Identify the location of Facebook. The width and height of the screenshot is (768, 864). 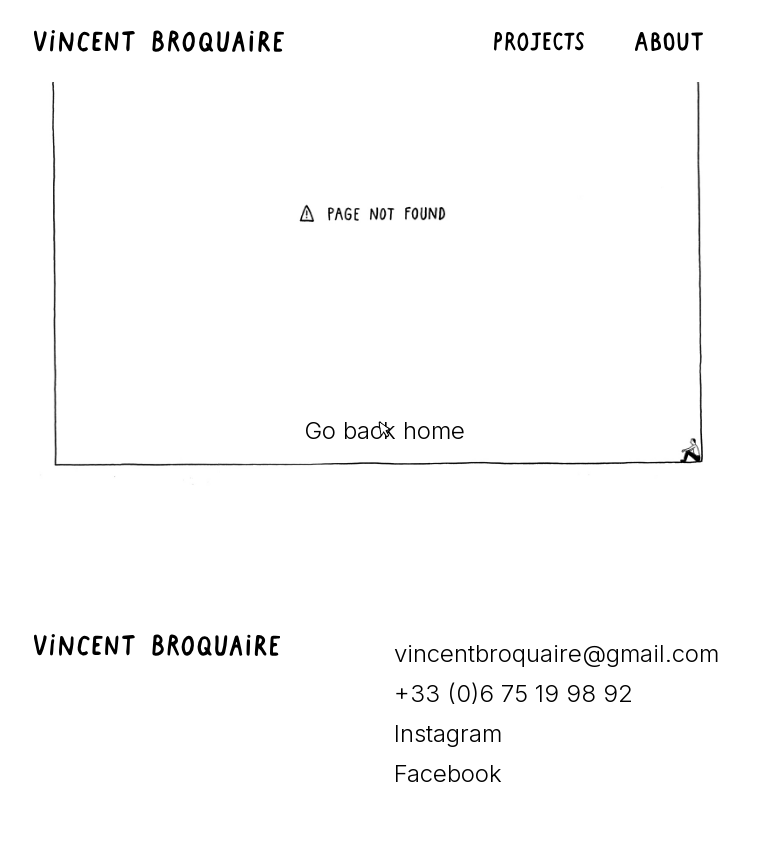
(448, 773).